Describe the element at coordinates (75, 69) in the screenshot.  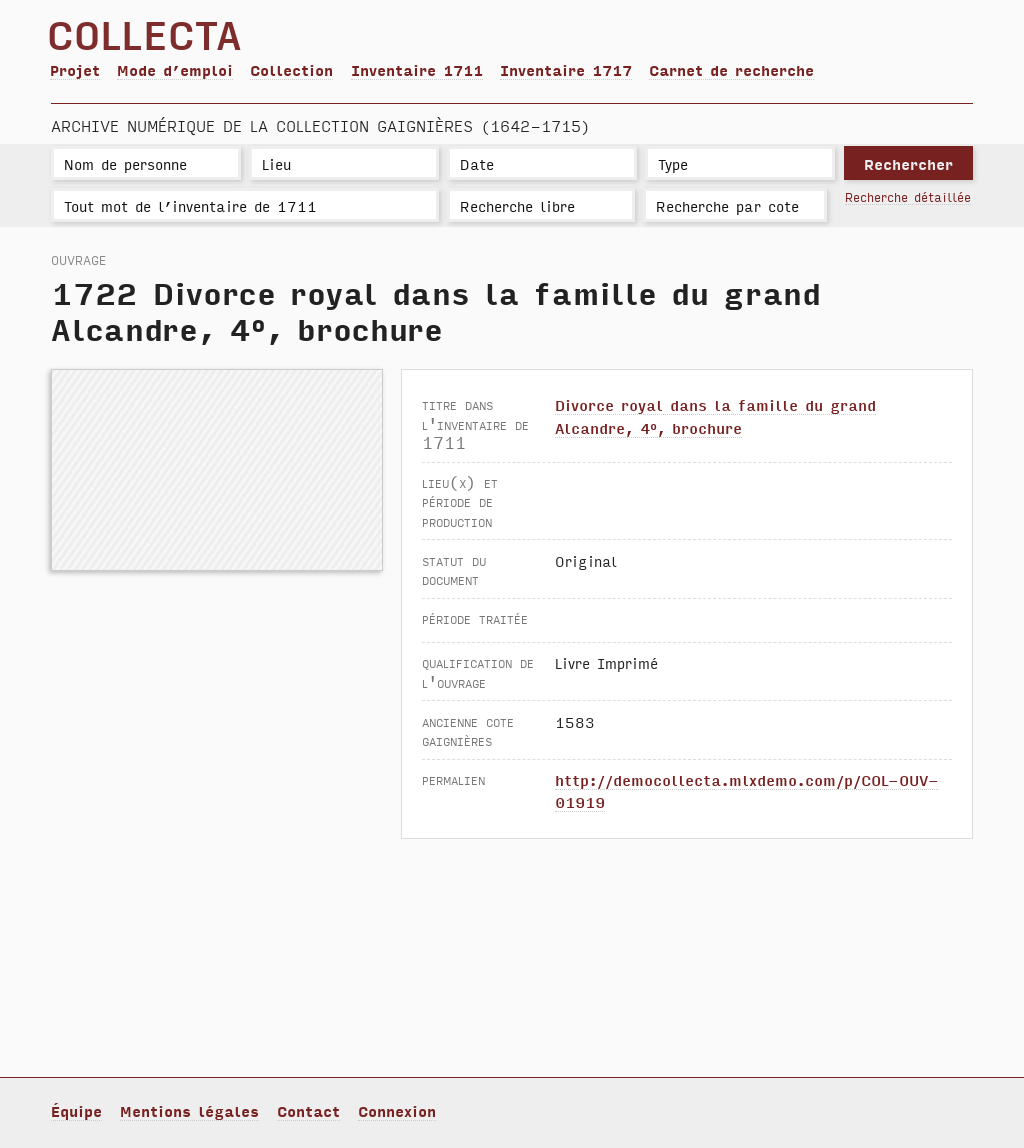
I see `Projet` at that location.